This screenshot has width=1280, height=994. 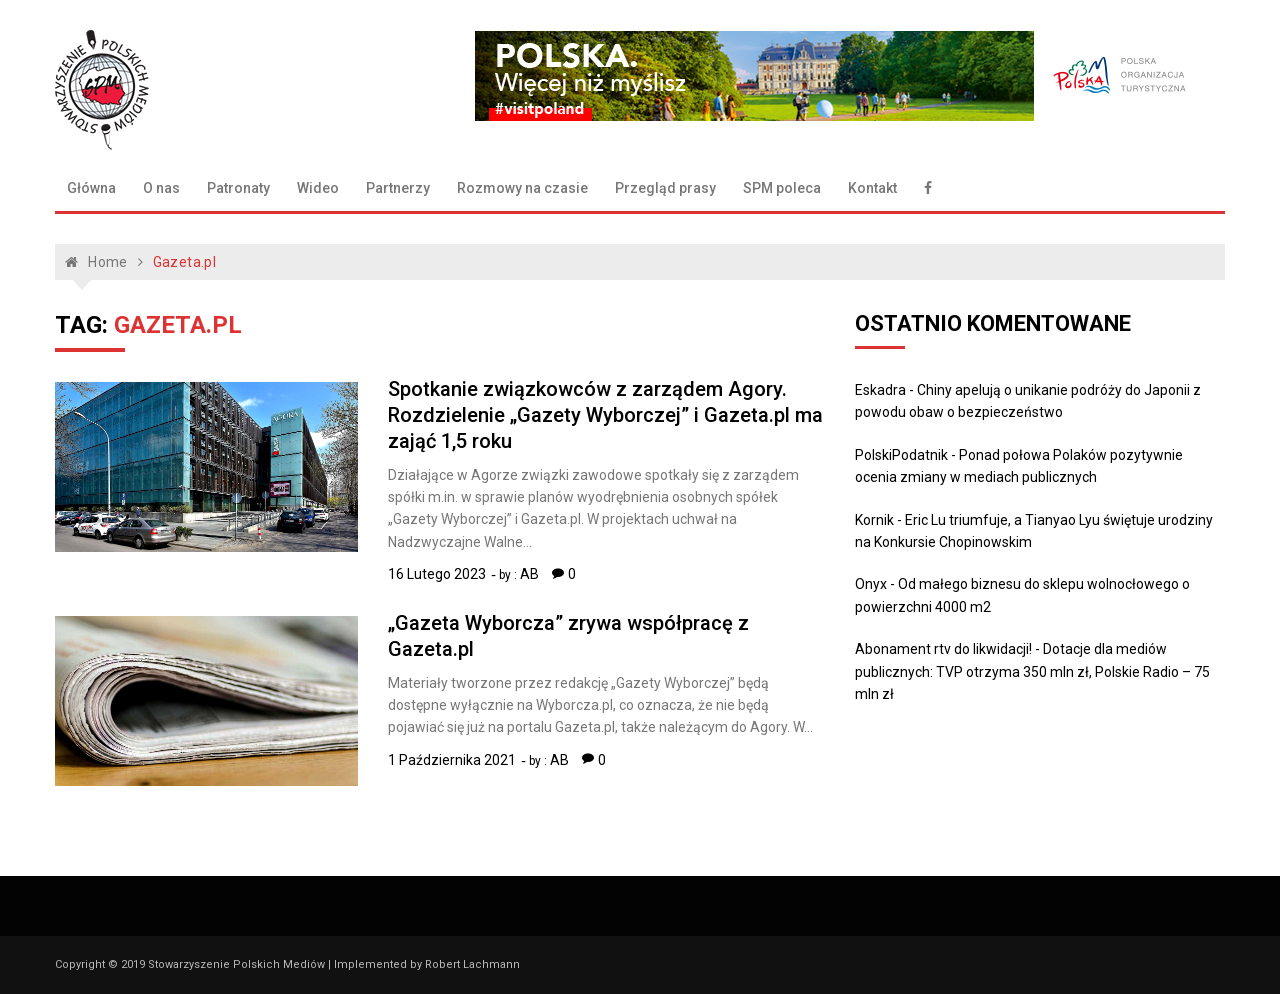 What do you see at coordinates (665, 188) in the screenshot?
I see `Przegląd prasy` at bounding box center [665, 188].